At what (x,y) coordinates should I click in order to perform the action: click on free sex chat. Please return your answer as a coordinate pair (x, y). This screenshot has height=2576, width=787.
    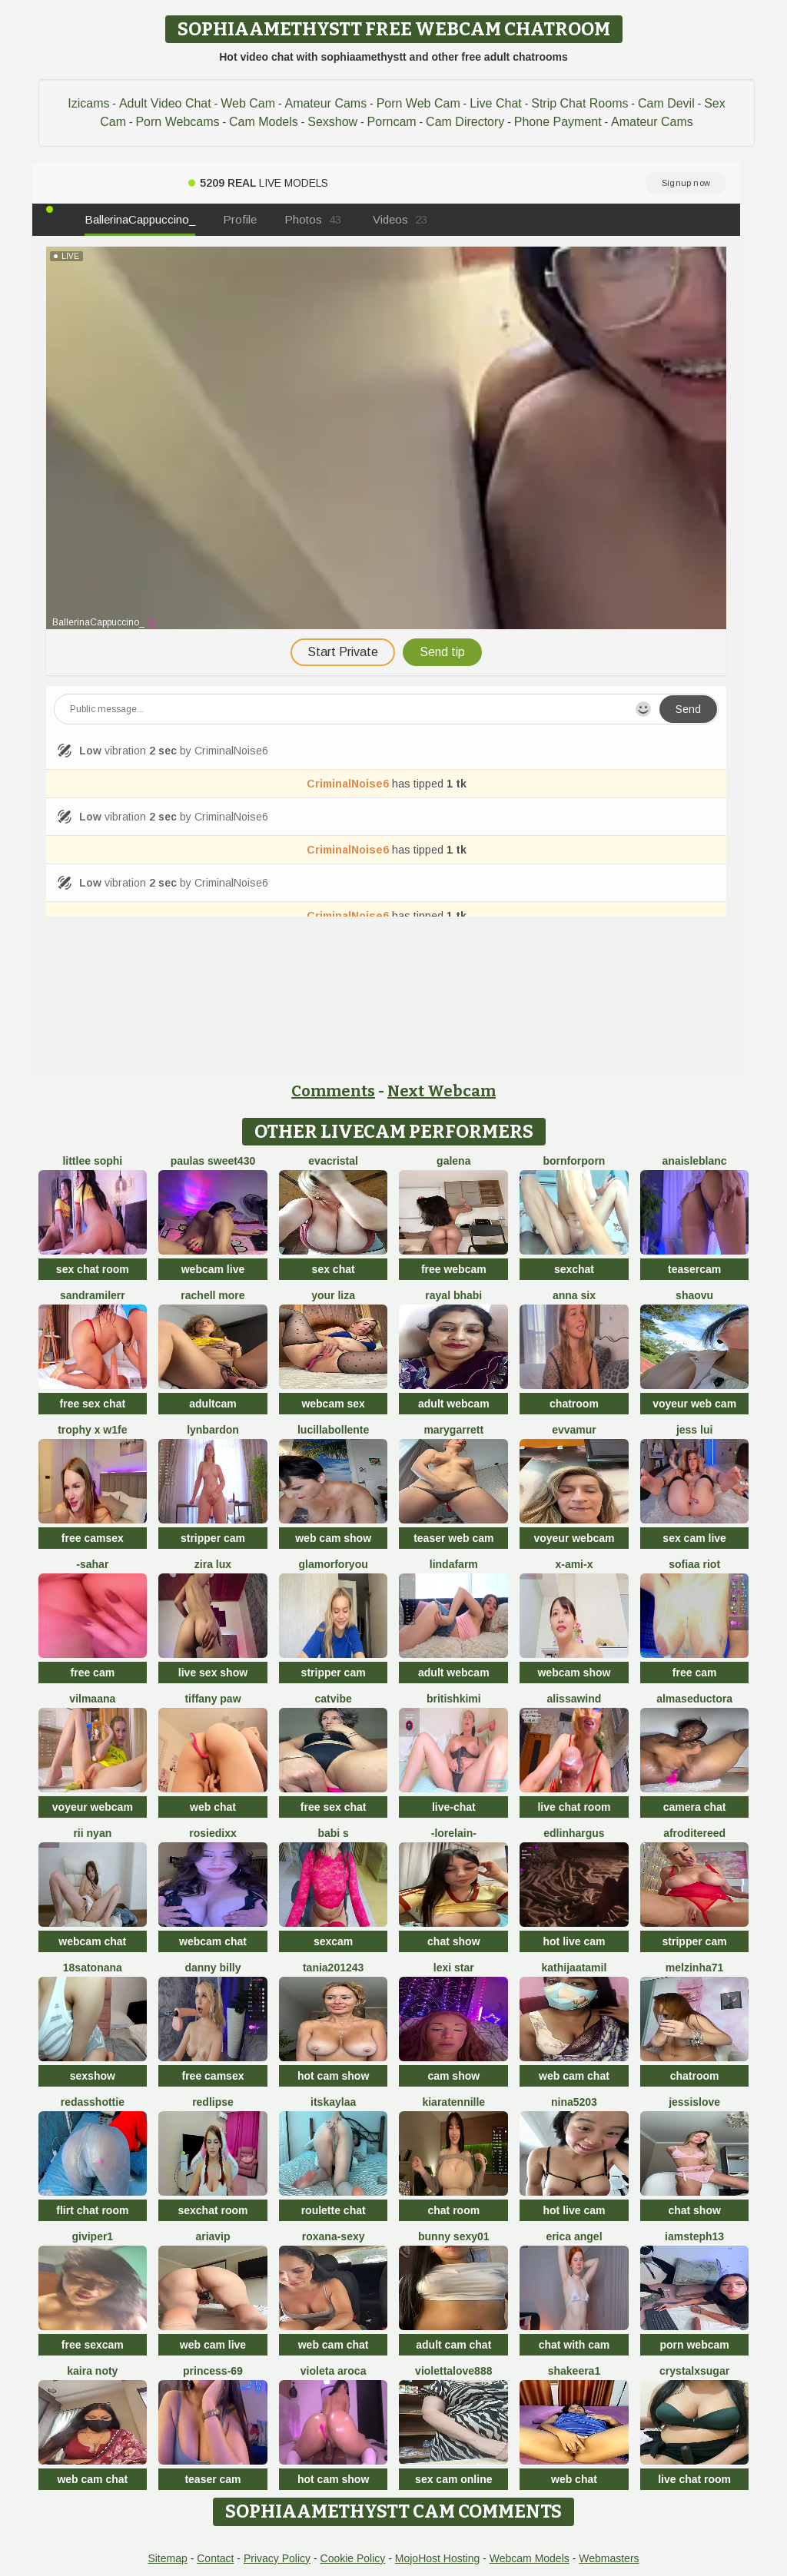
    Looking at the image, I should click on (93, 1403).